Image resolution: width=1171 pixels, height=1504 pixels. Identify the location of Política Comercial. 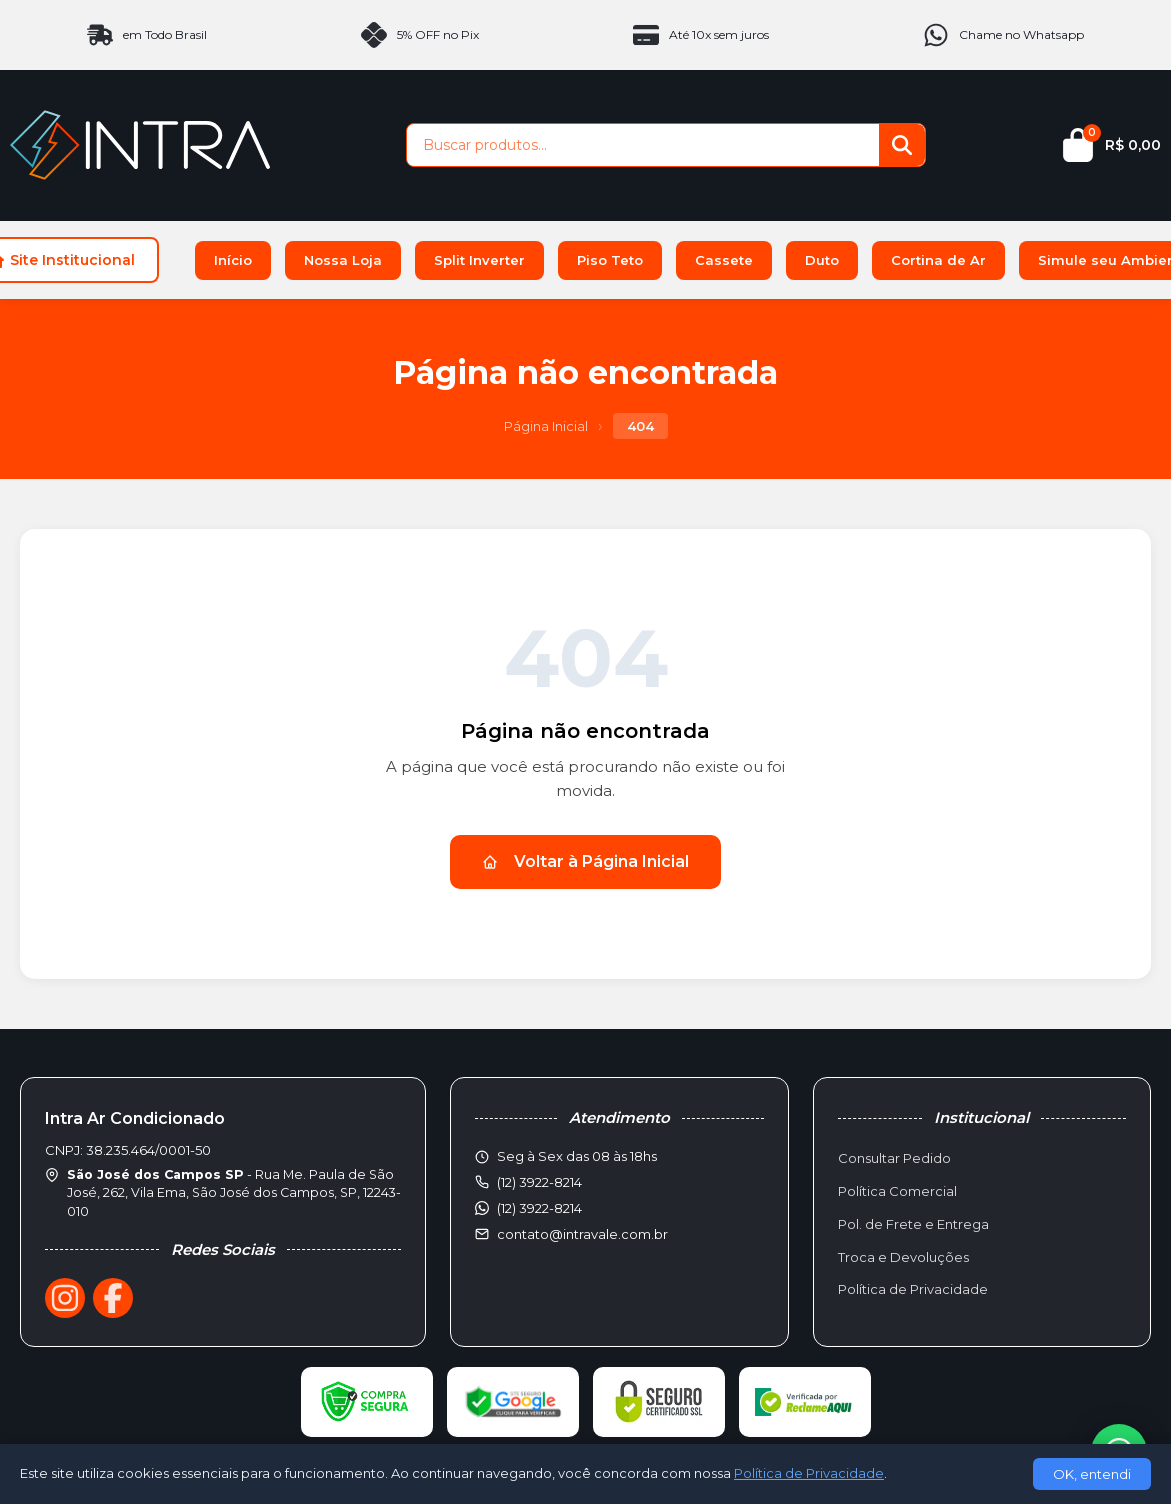
(897, 1191).